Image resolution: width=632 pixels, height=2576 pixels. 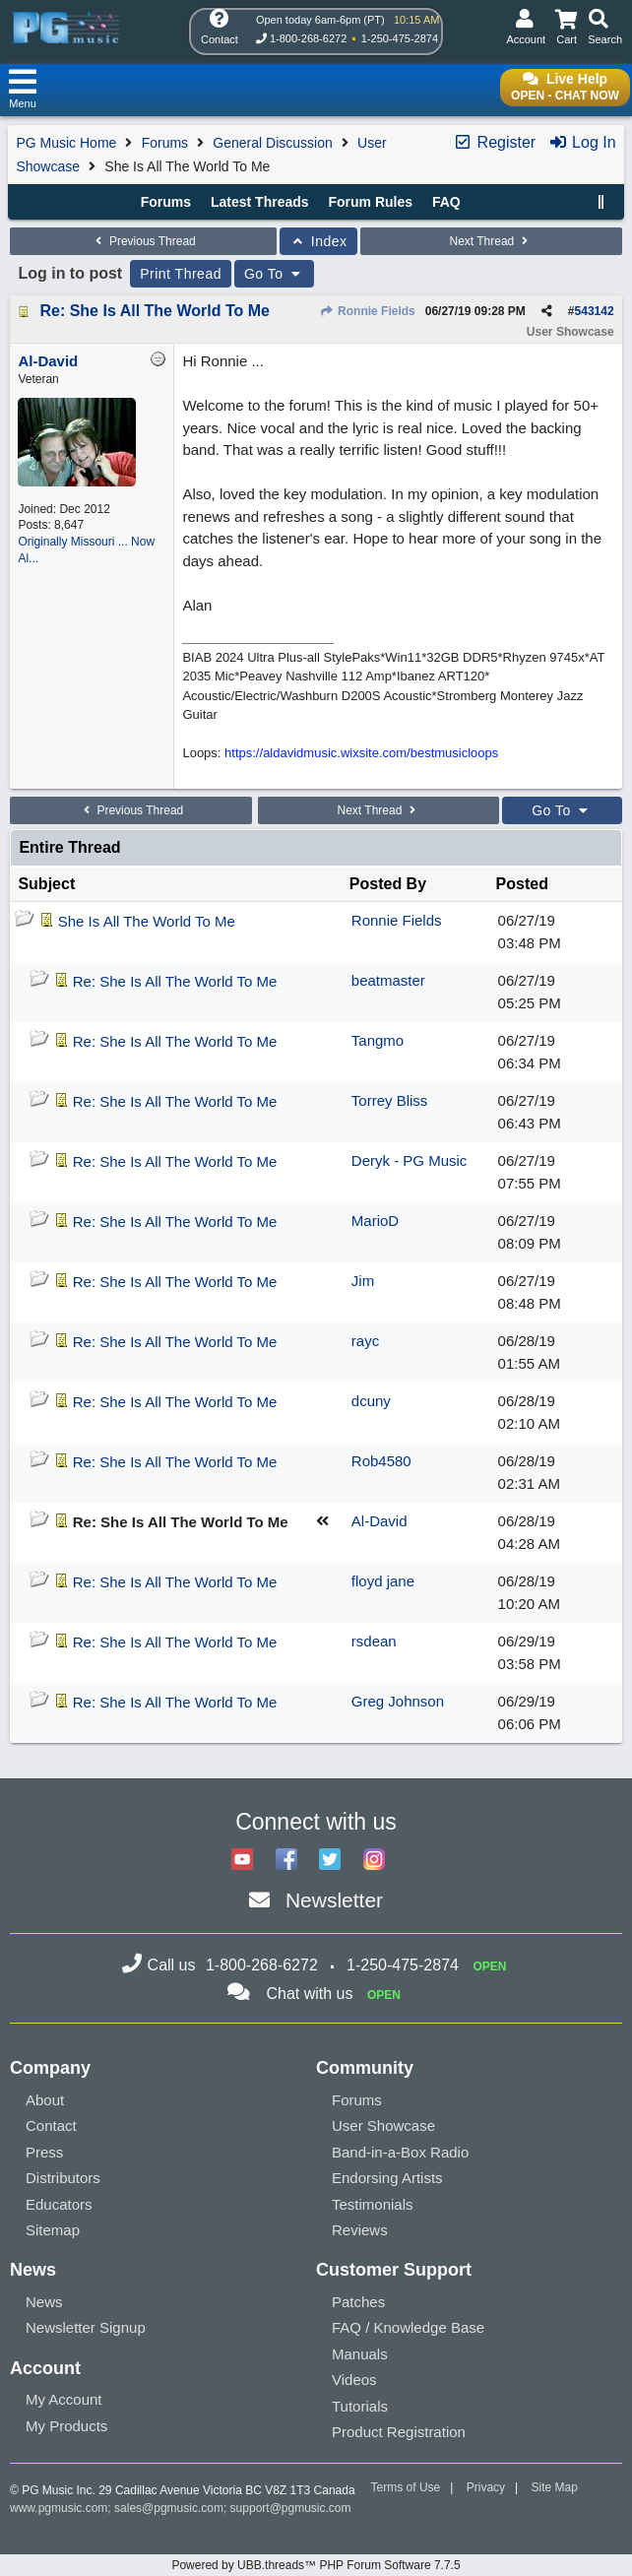 I want to click on Index, so click(x=318, y=241).